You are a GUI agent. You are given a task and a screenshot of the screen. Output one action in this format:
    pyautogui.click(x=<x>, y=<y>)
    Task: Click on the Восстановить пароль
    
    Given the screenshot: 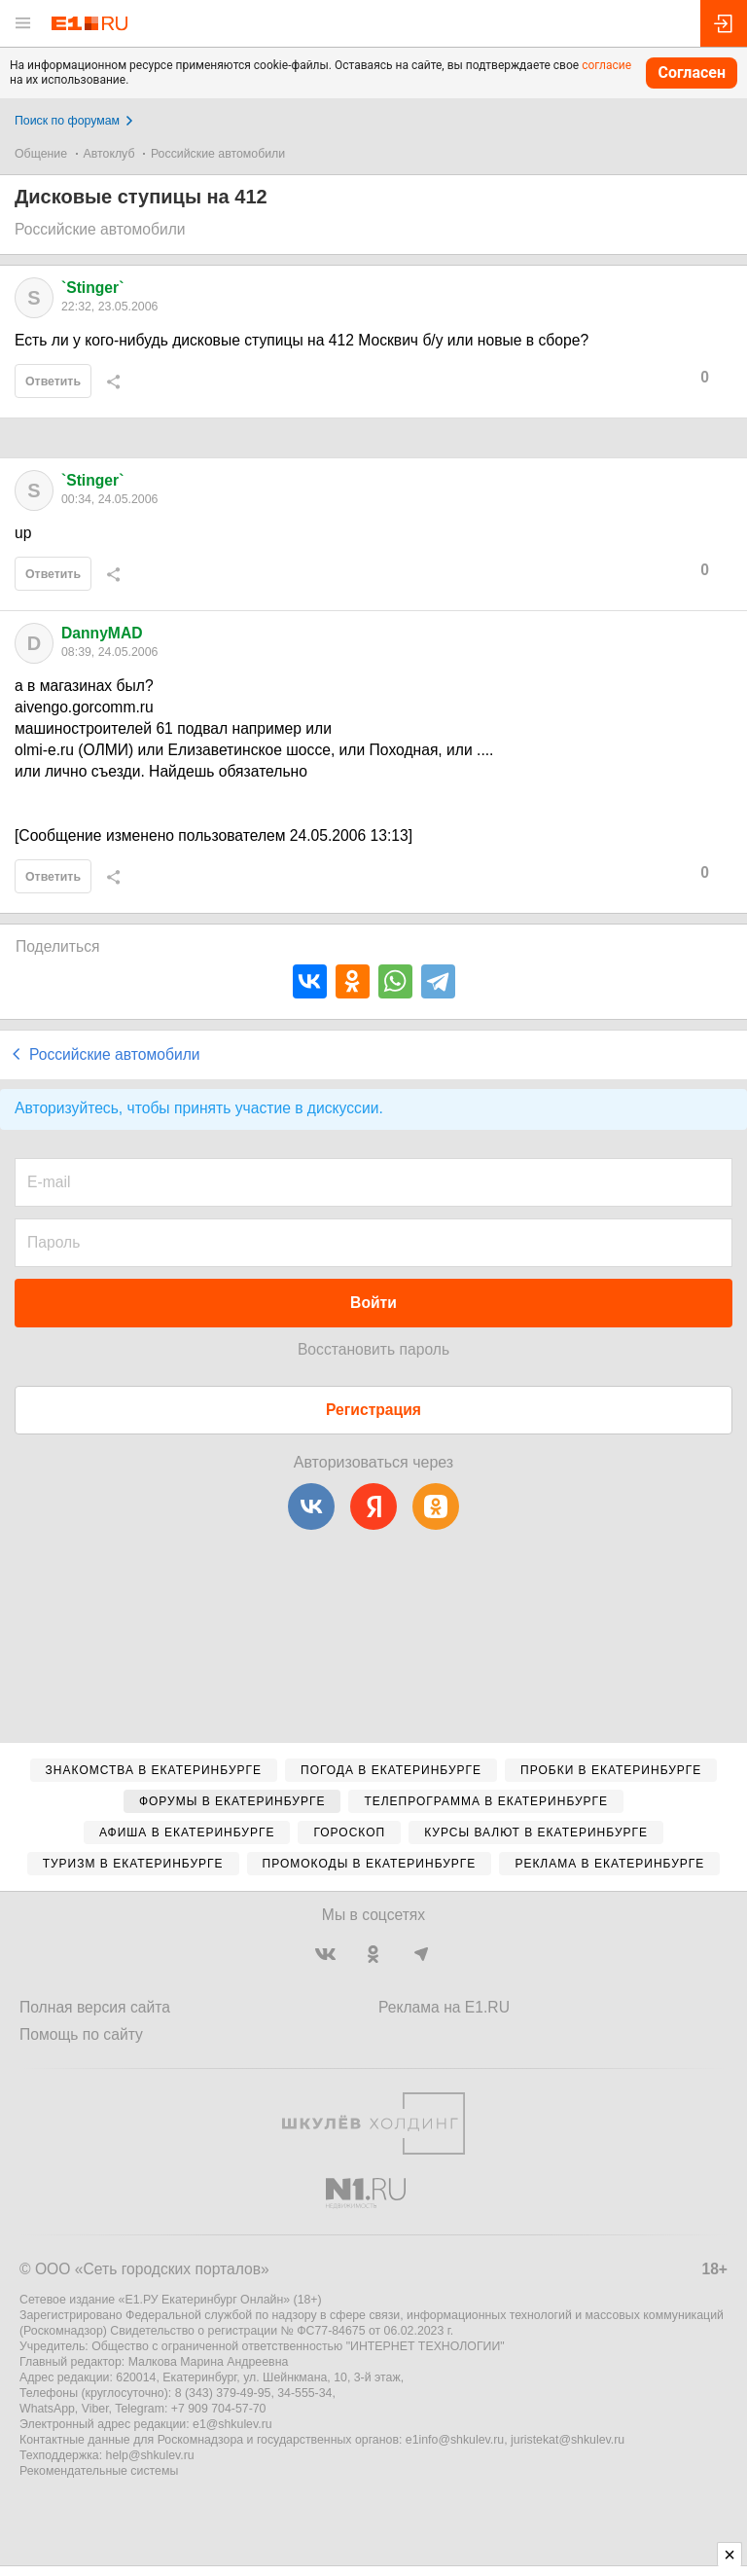 What is the action you would take?
    pyautogui.click(x=373, y=1349)
    